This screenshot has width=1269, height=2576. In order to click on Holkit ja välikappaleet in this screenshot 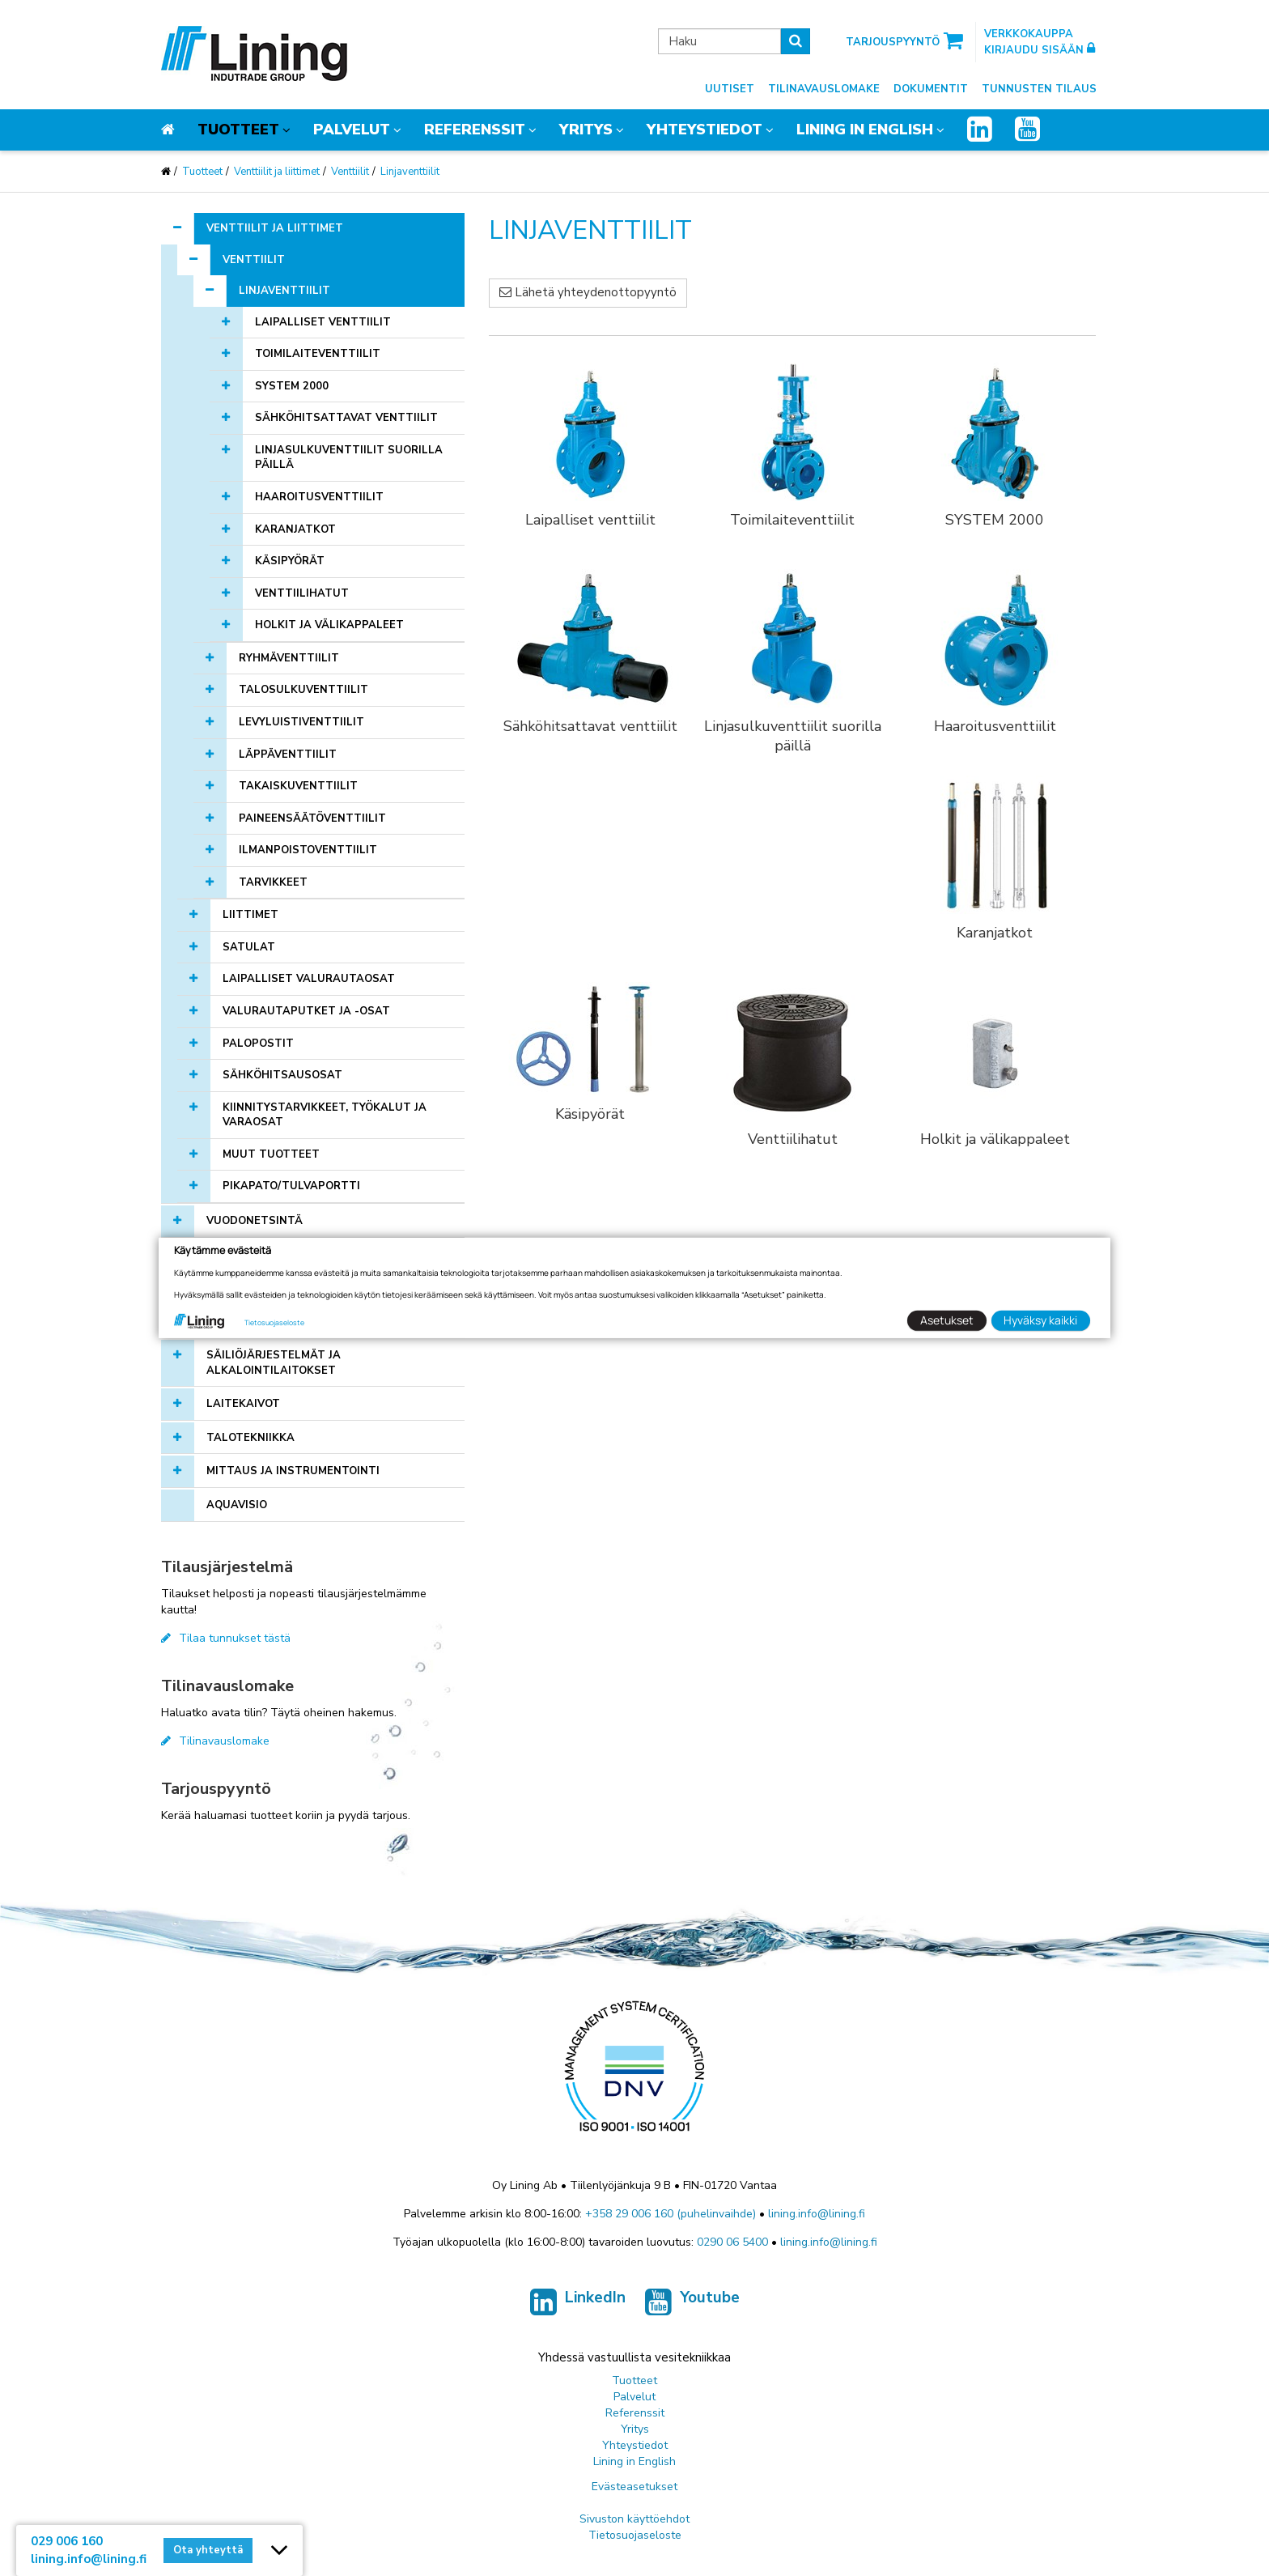, I will do `click(329, 625)`.